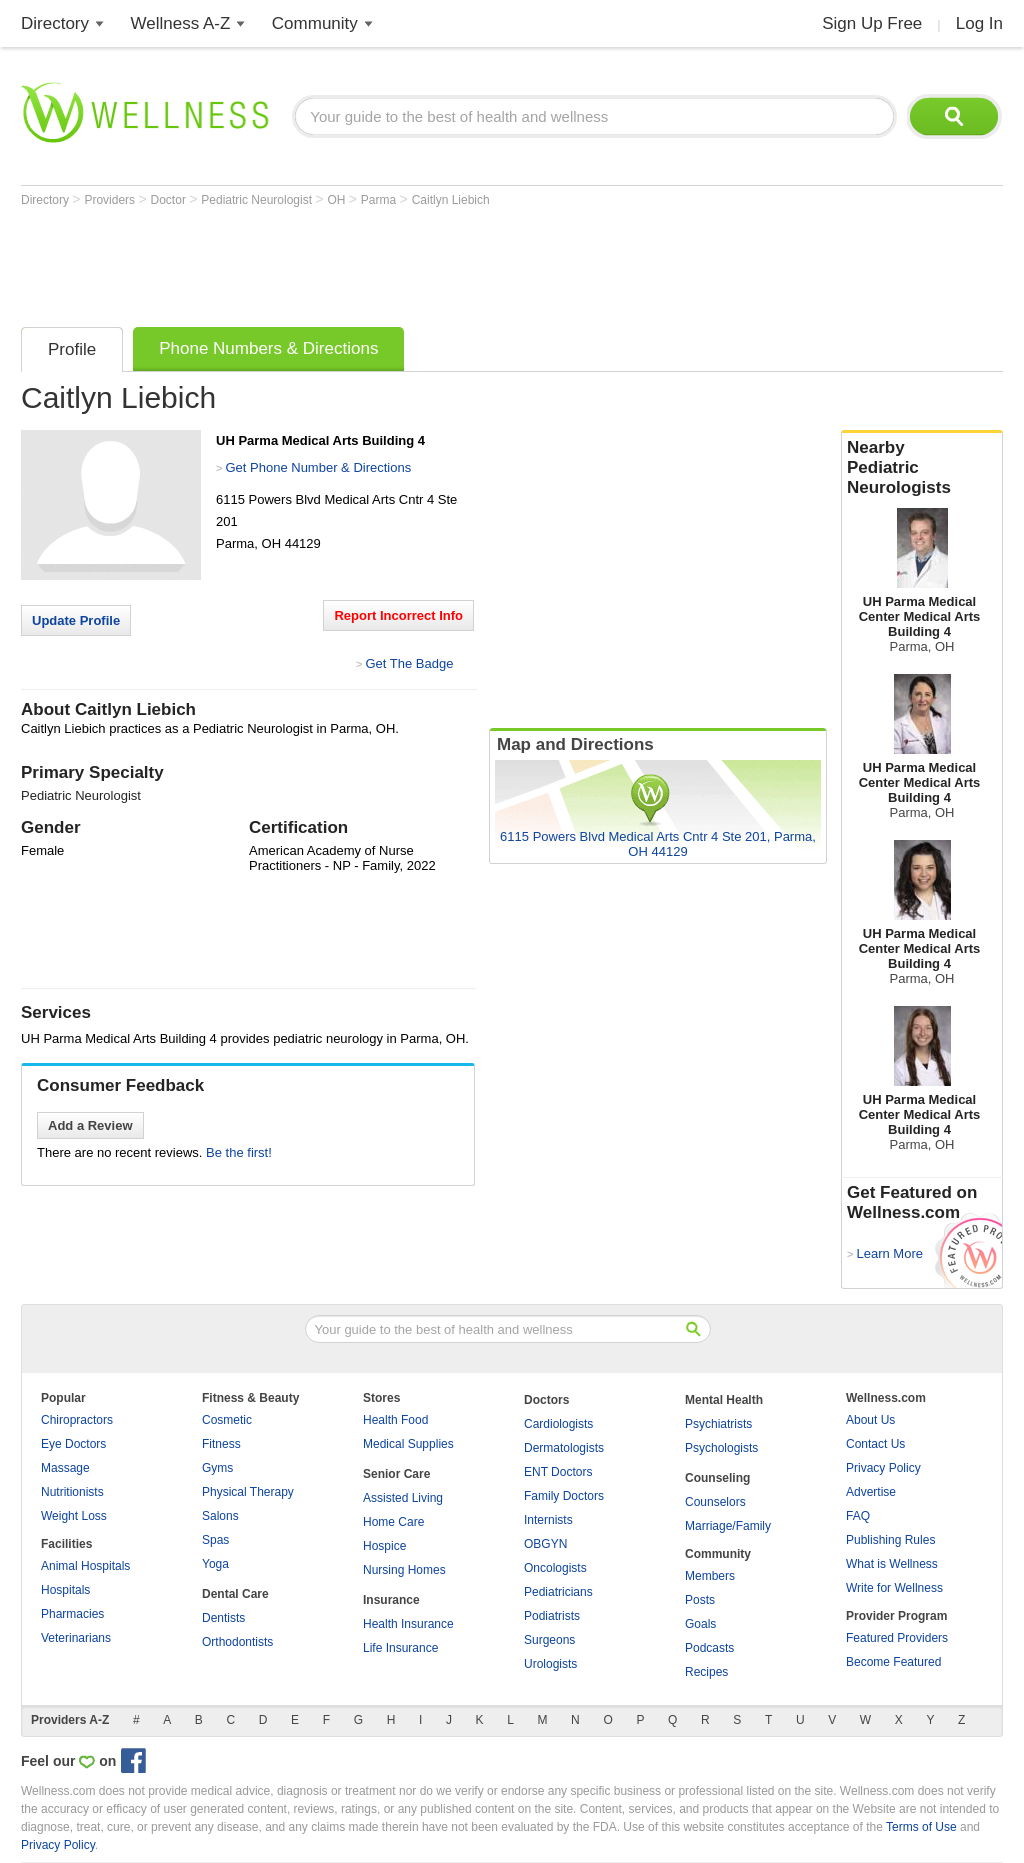 The height and width of the screenshot is (1863, 1024). I want to click on Podiatrists, so click(552, 1616).